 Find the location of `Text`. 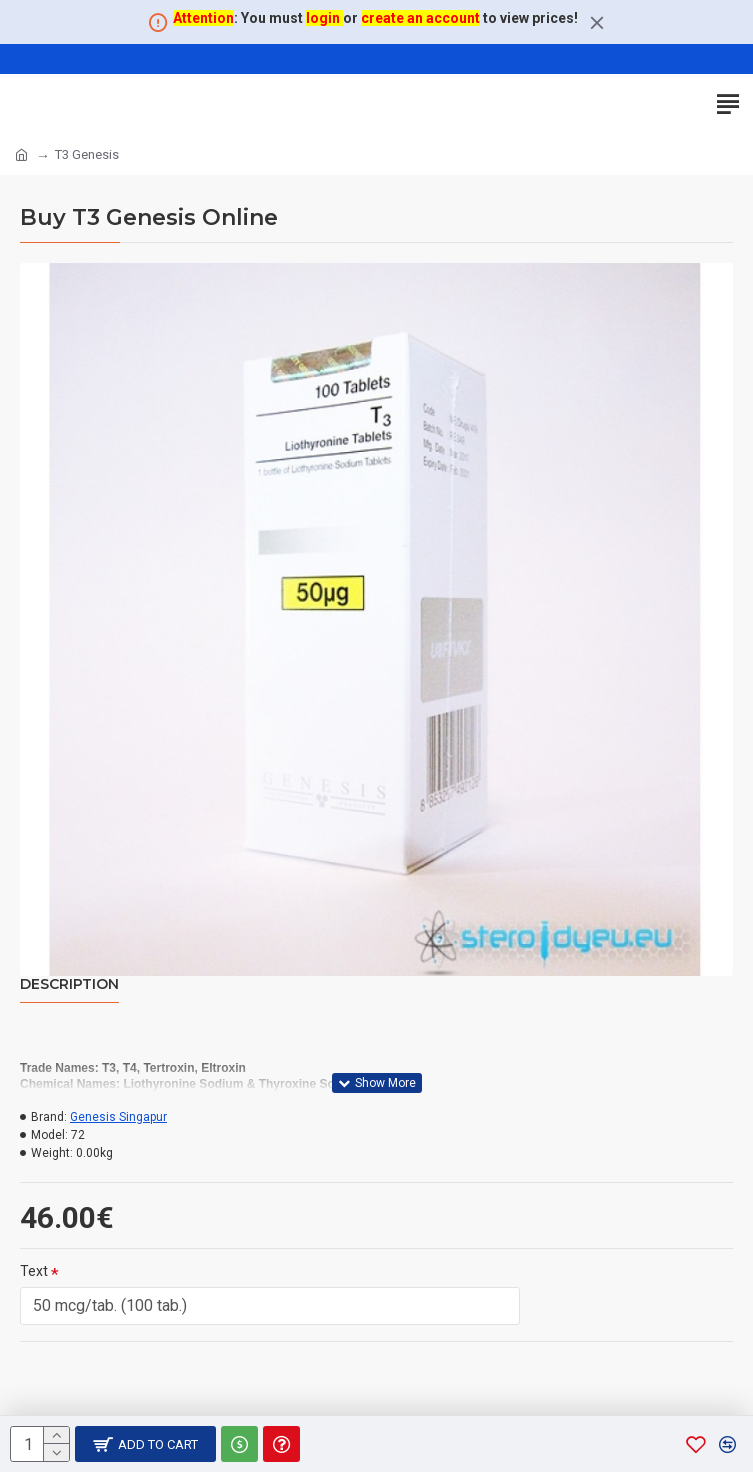

Text is located at coordinates (34, 1271).